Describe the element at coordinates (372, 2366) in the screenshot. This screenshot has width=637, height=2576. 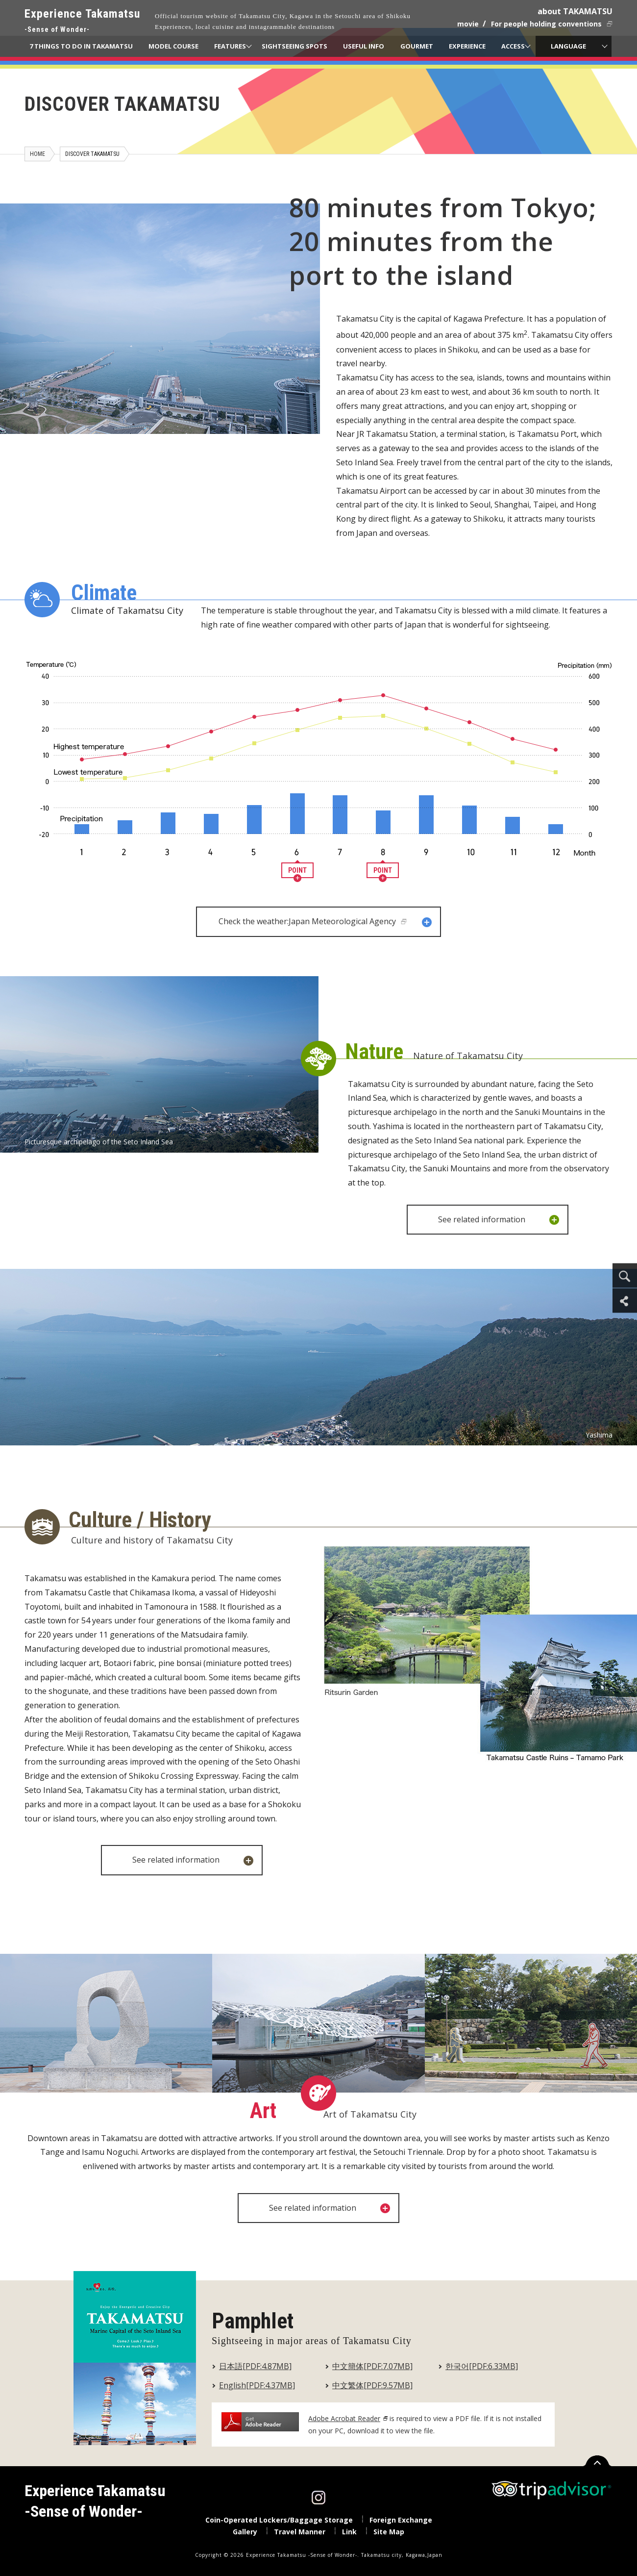
I see `中文簡体[PDF:7.07MB]` at that location.